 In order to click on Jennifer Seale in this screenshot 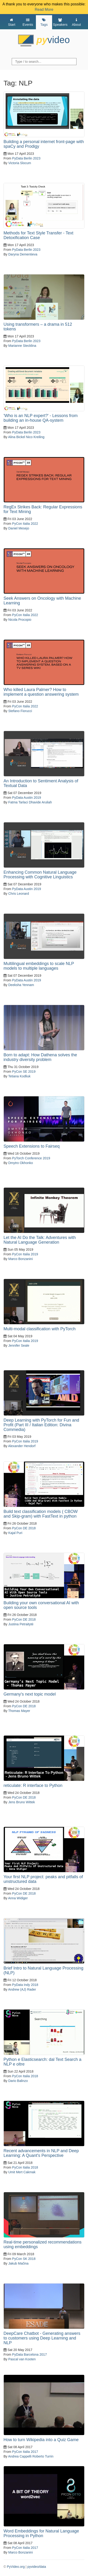, I will do `click(18, 1345)`.